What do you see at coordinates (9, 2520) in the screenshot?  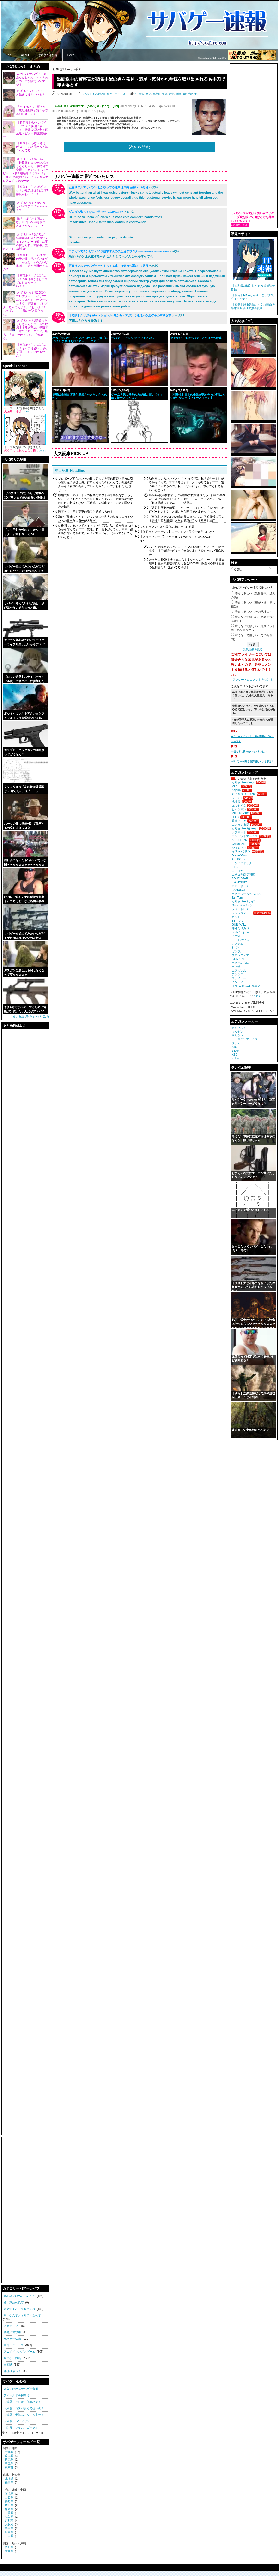 I see `京都府` at bounding box center [9, 2520].